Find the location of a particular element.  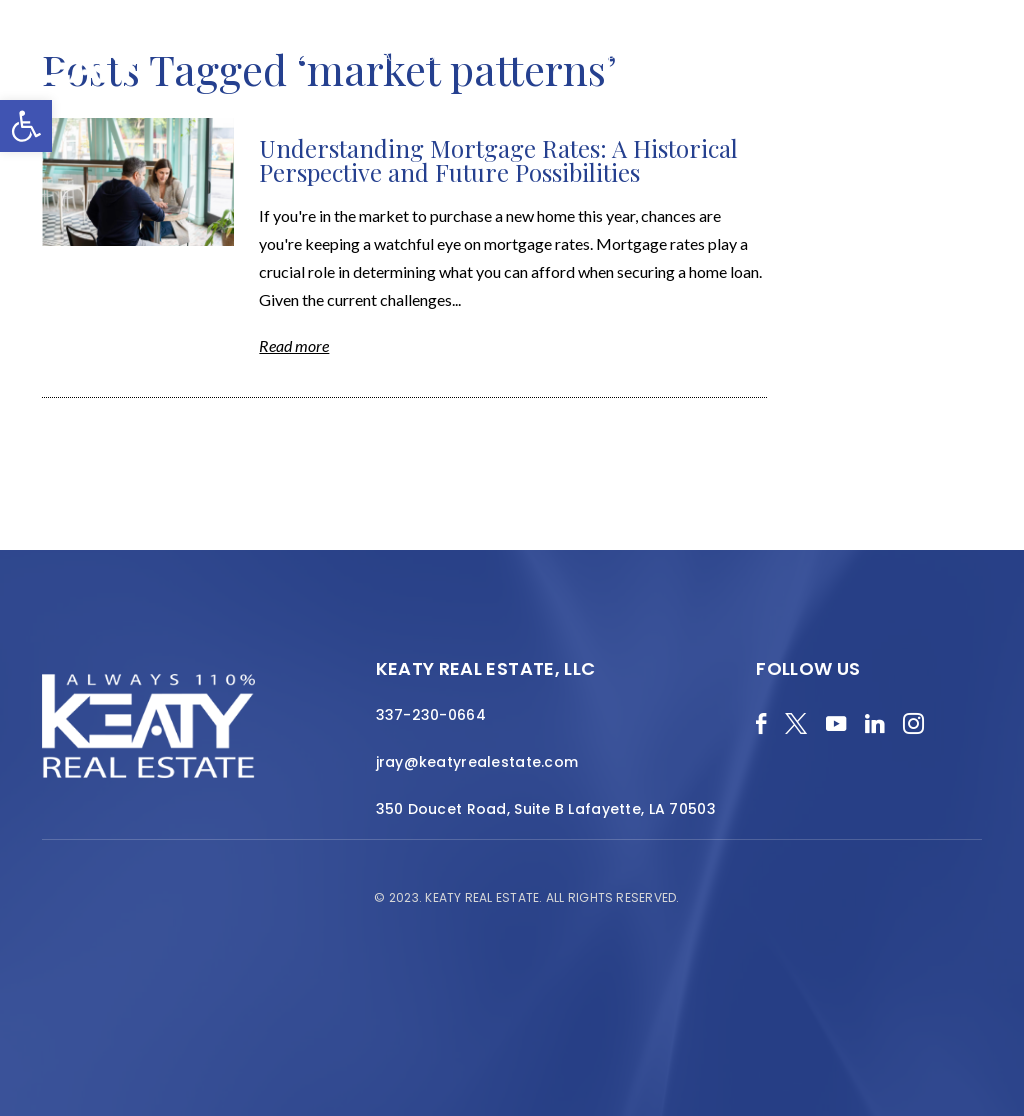

Read more is located at coordinates (294, 345).